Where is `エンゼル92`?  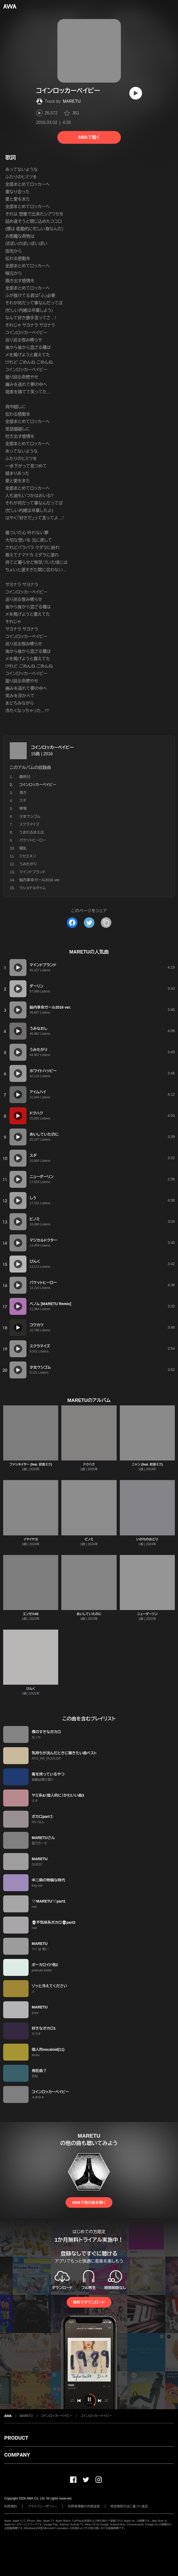 エンゼル92 is located at coordinates (31, 1614).